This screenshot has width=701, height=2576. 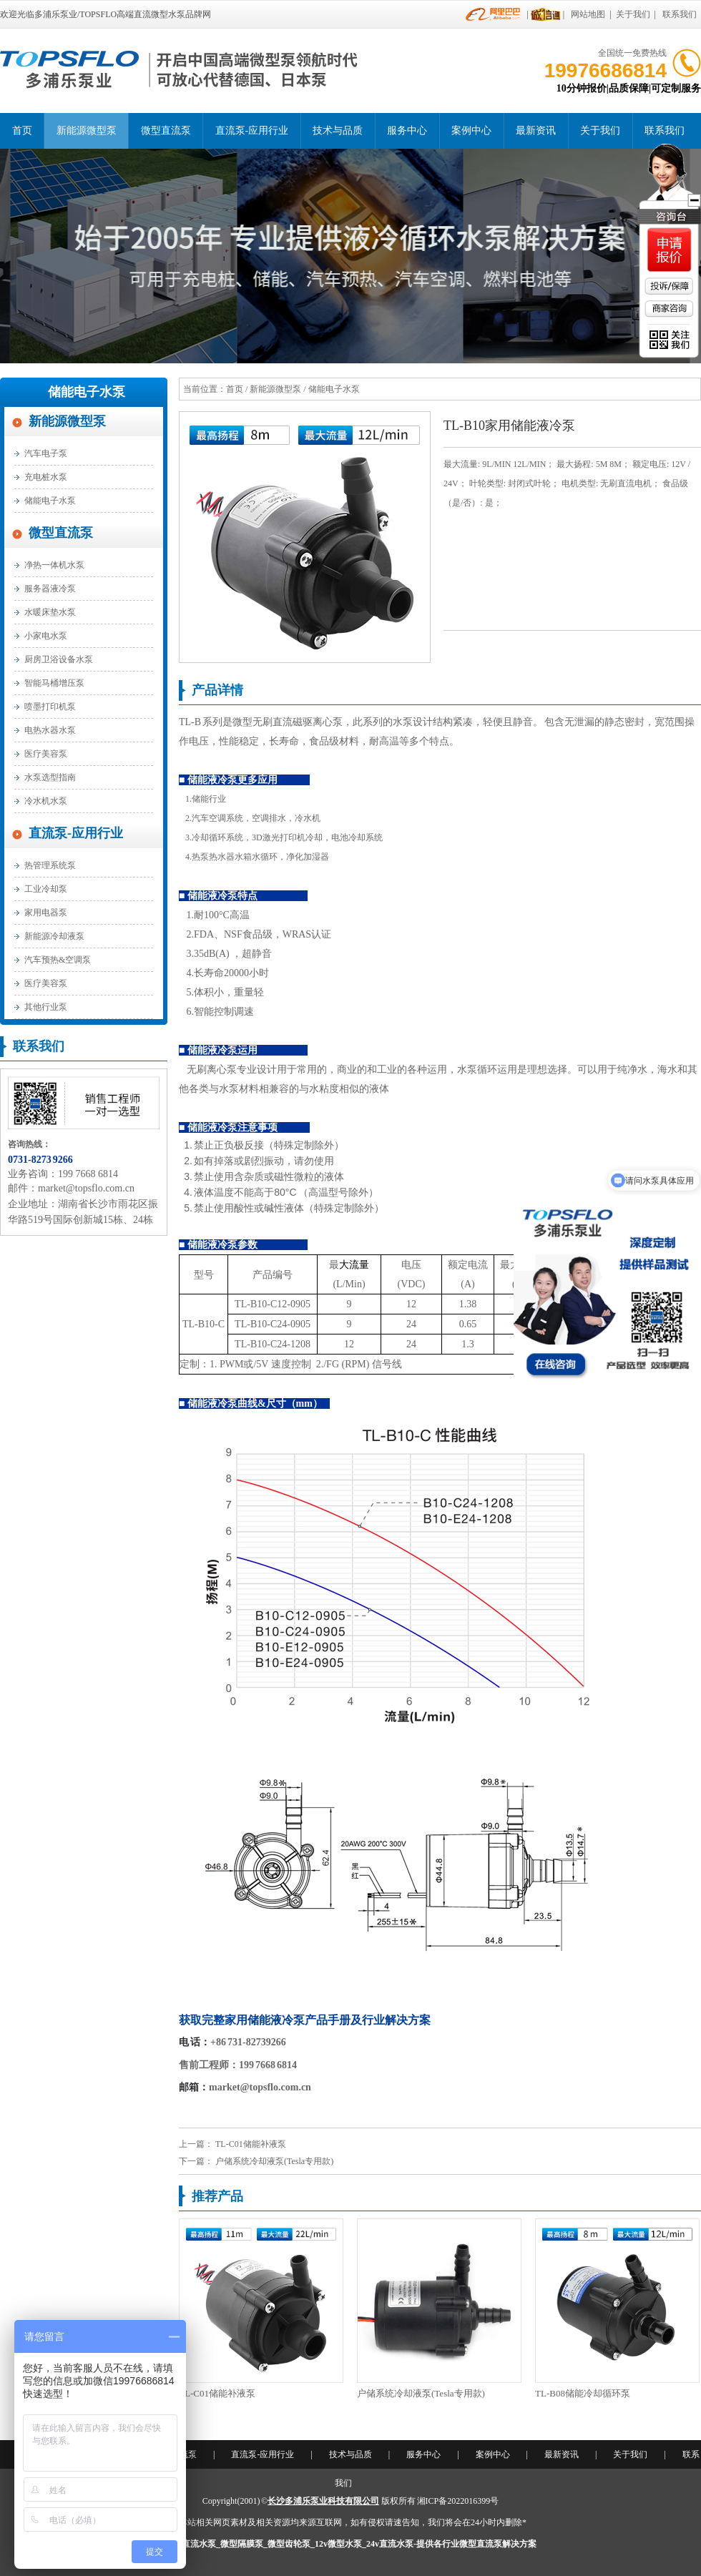 I want to click on 喷墨打印机泵, so click(x=50, y=707).